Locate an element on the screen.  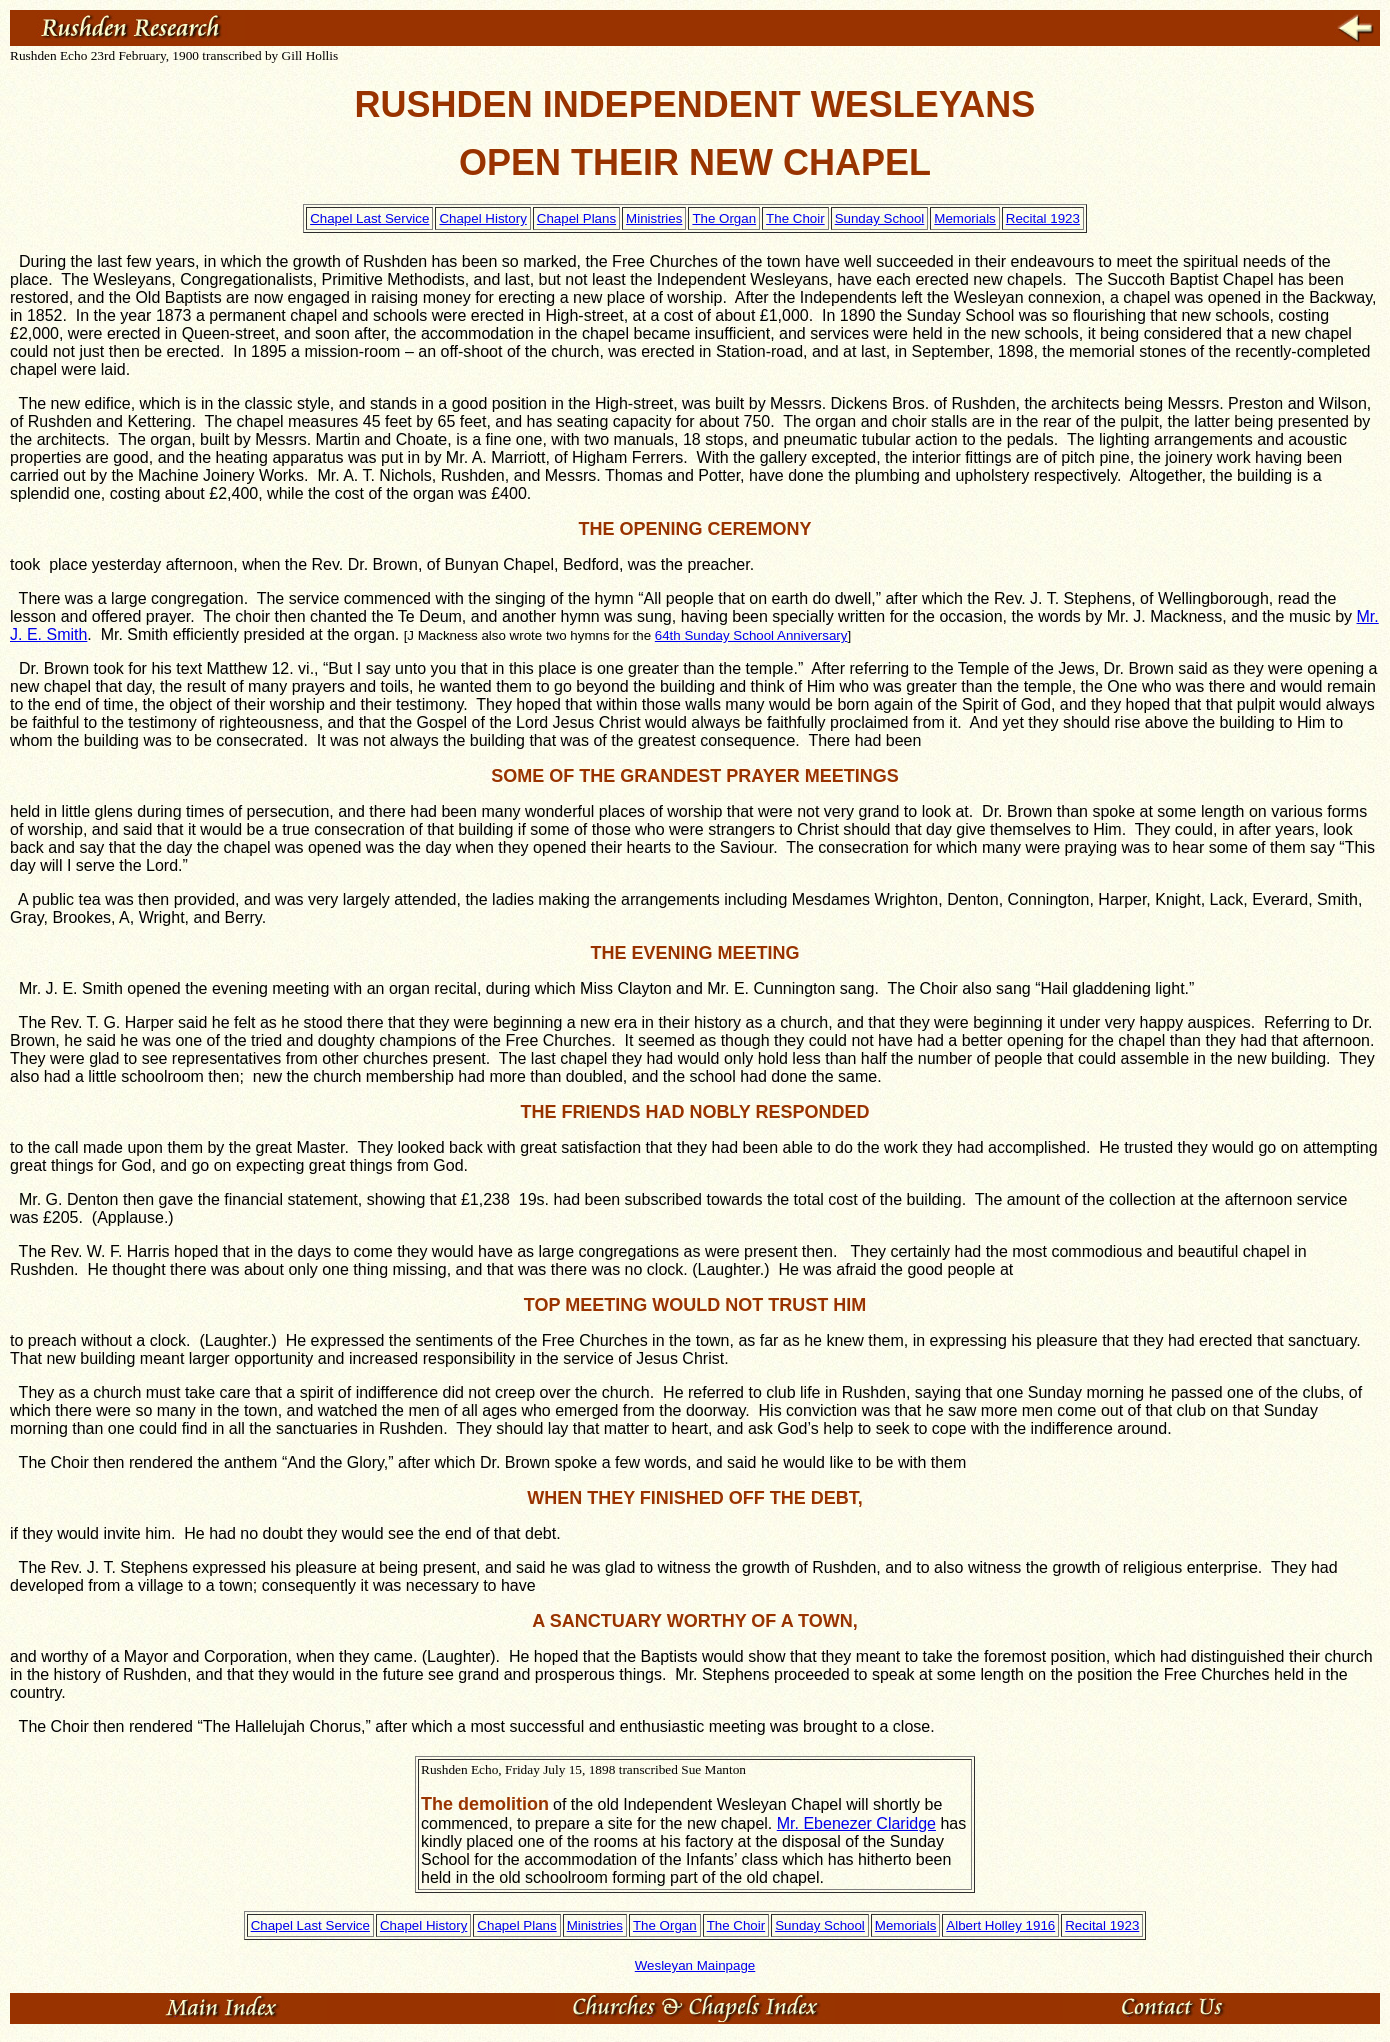
64th Sunday School Anniversary is located at coordinates (751, 635).